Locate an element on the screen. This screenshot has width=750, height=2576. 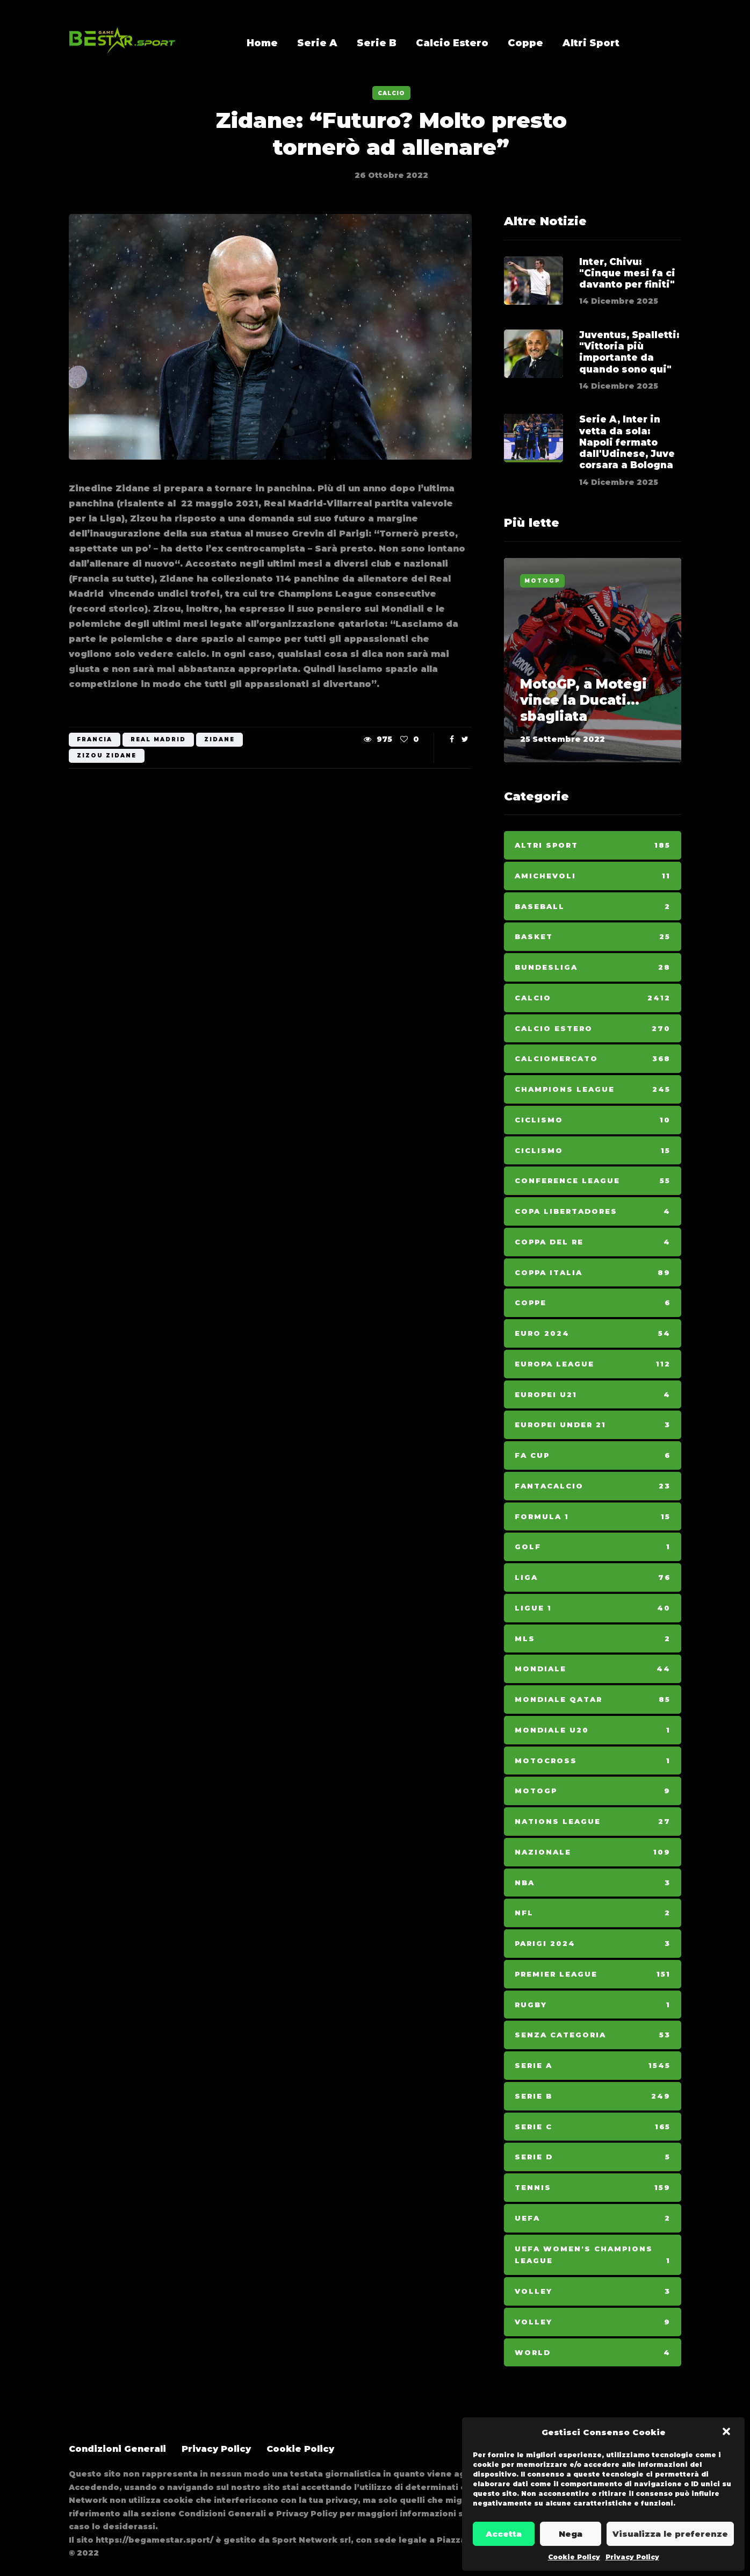
Cookie Policy is located at coordinates (574, 2557).